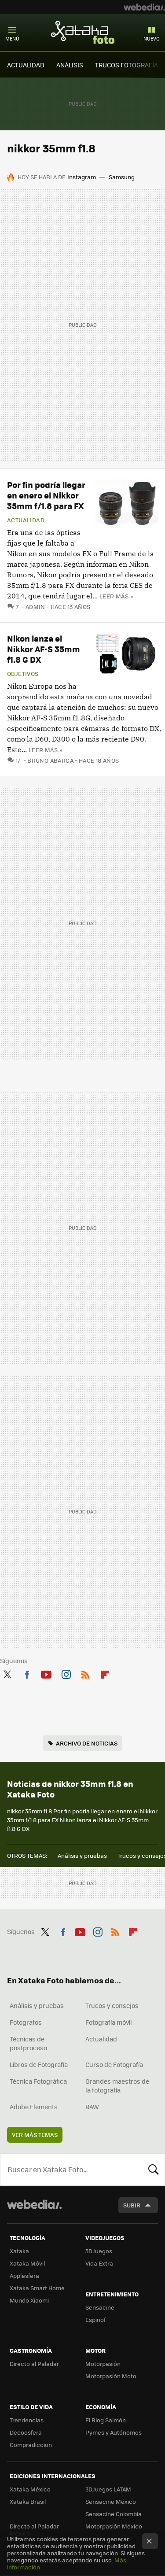  Describe the element at coordinates (31, 2444) in the screenshot. I see `Compradiccion` at that location.